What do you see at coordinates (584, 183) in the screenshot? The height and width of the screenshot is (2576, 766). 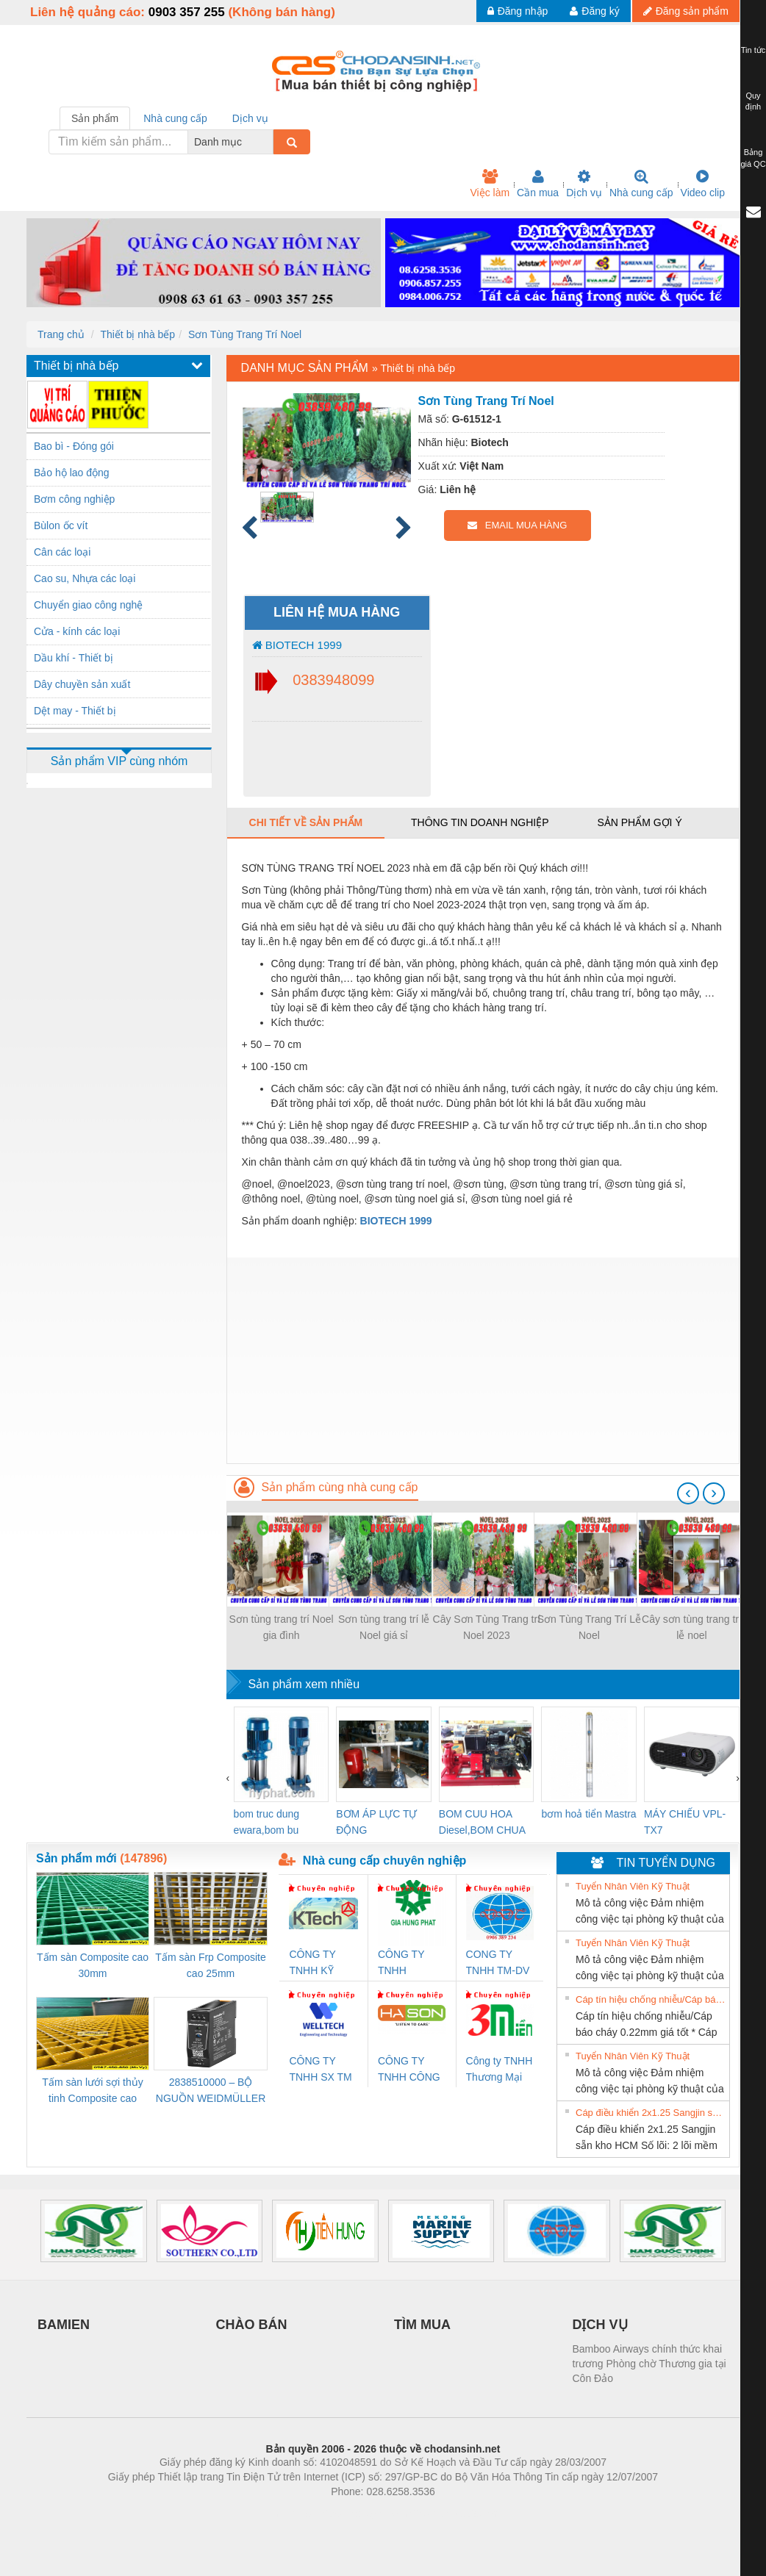 I see `Dịch vụ` at bounding box center [584, 183].